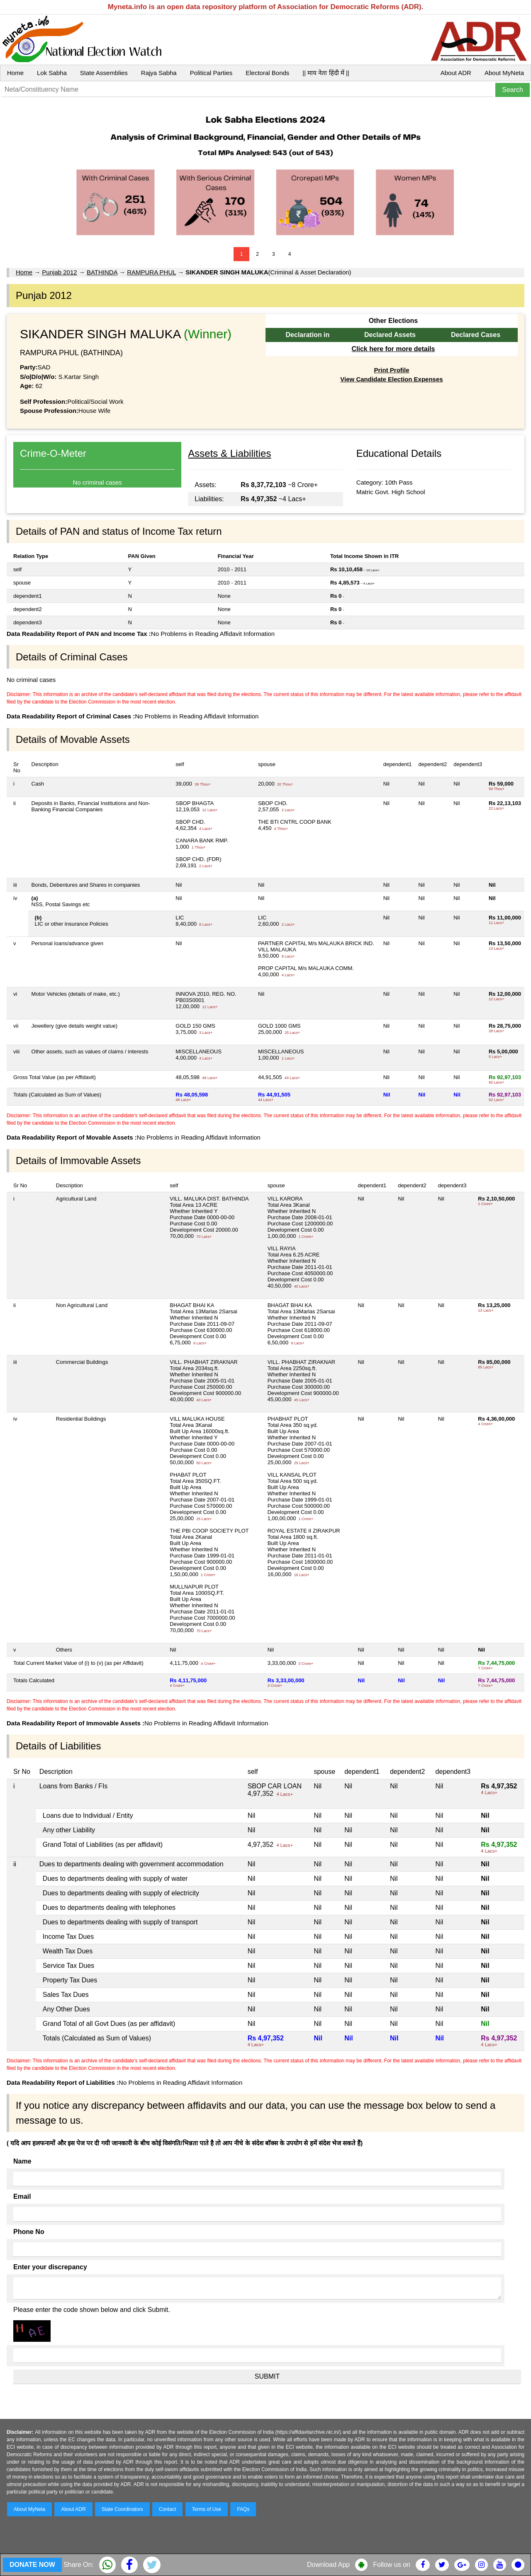 This screenshot has height=2576, width=531. I want to click on Political Parties, so click(211, 72).